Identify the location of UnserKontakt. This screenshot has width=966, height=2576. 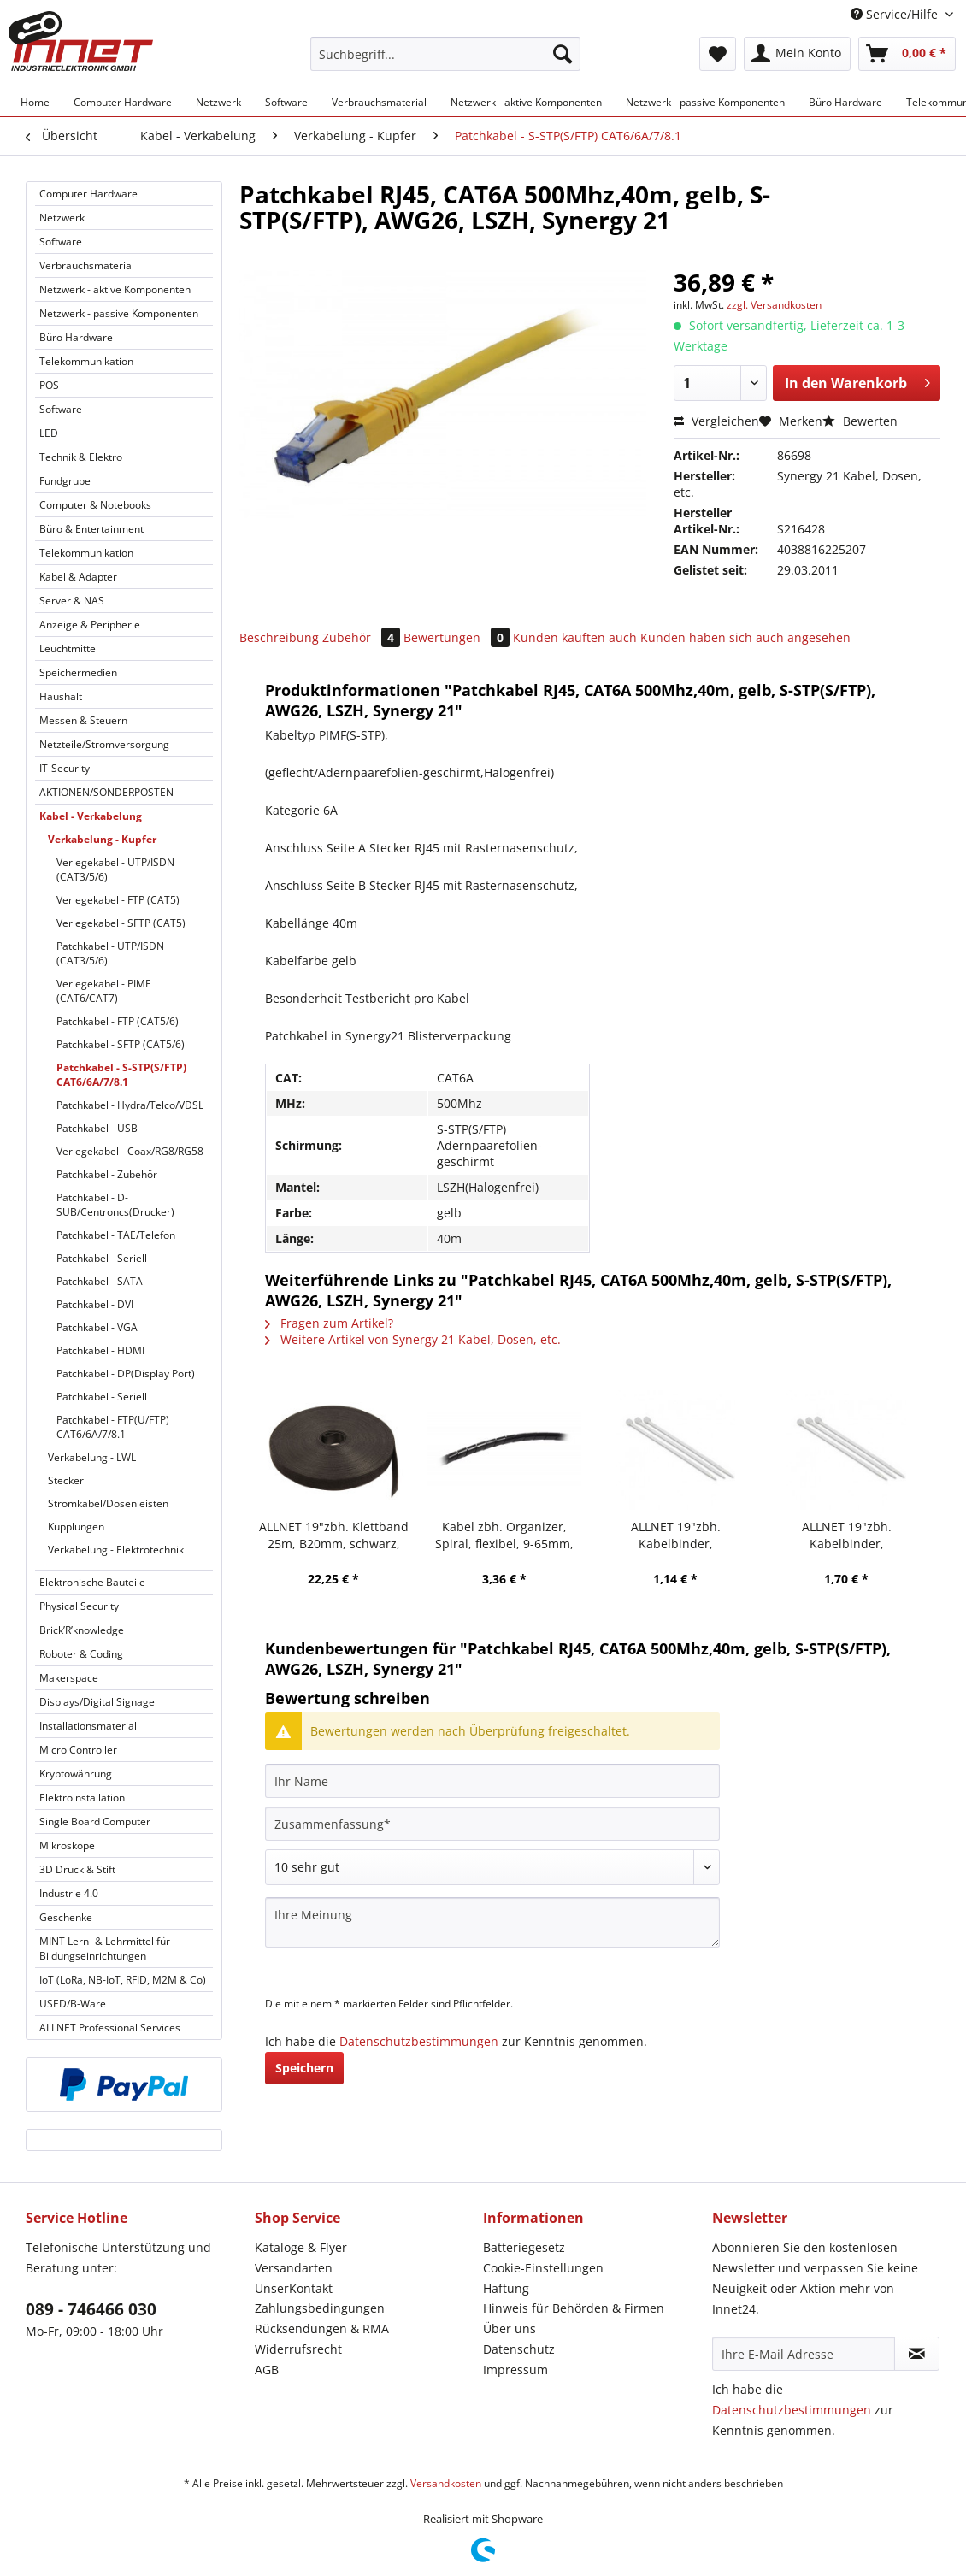
(294, 2288).